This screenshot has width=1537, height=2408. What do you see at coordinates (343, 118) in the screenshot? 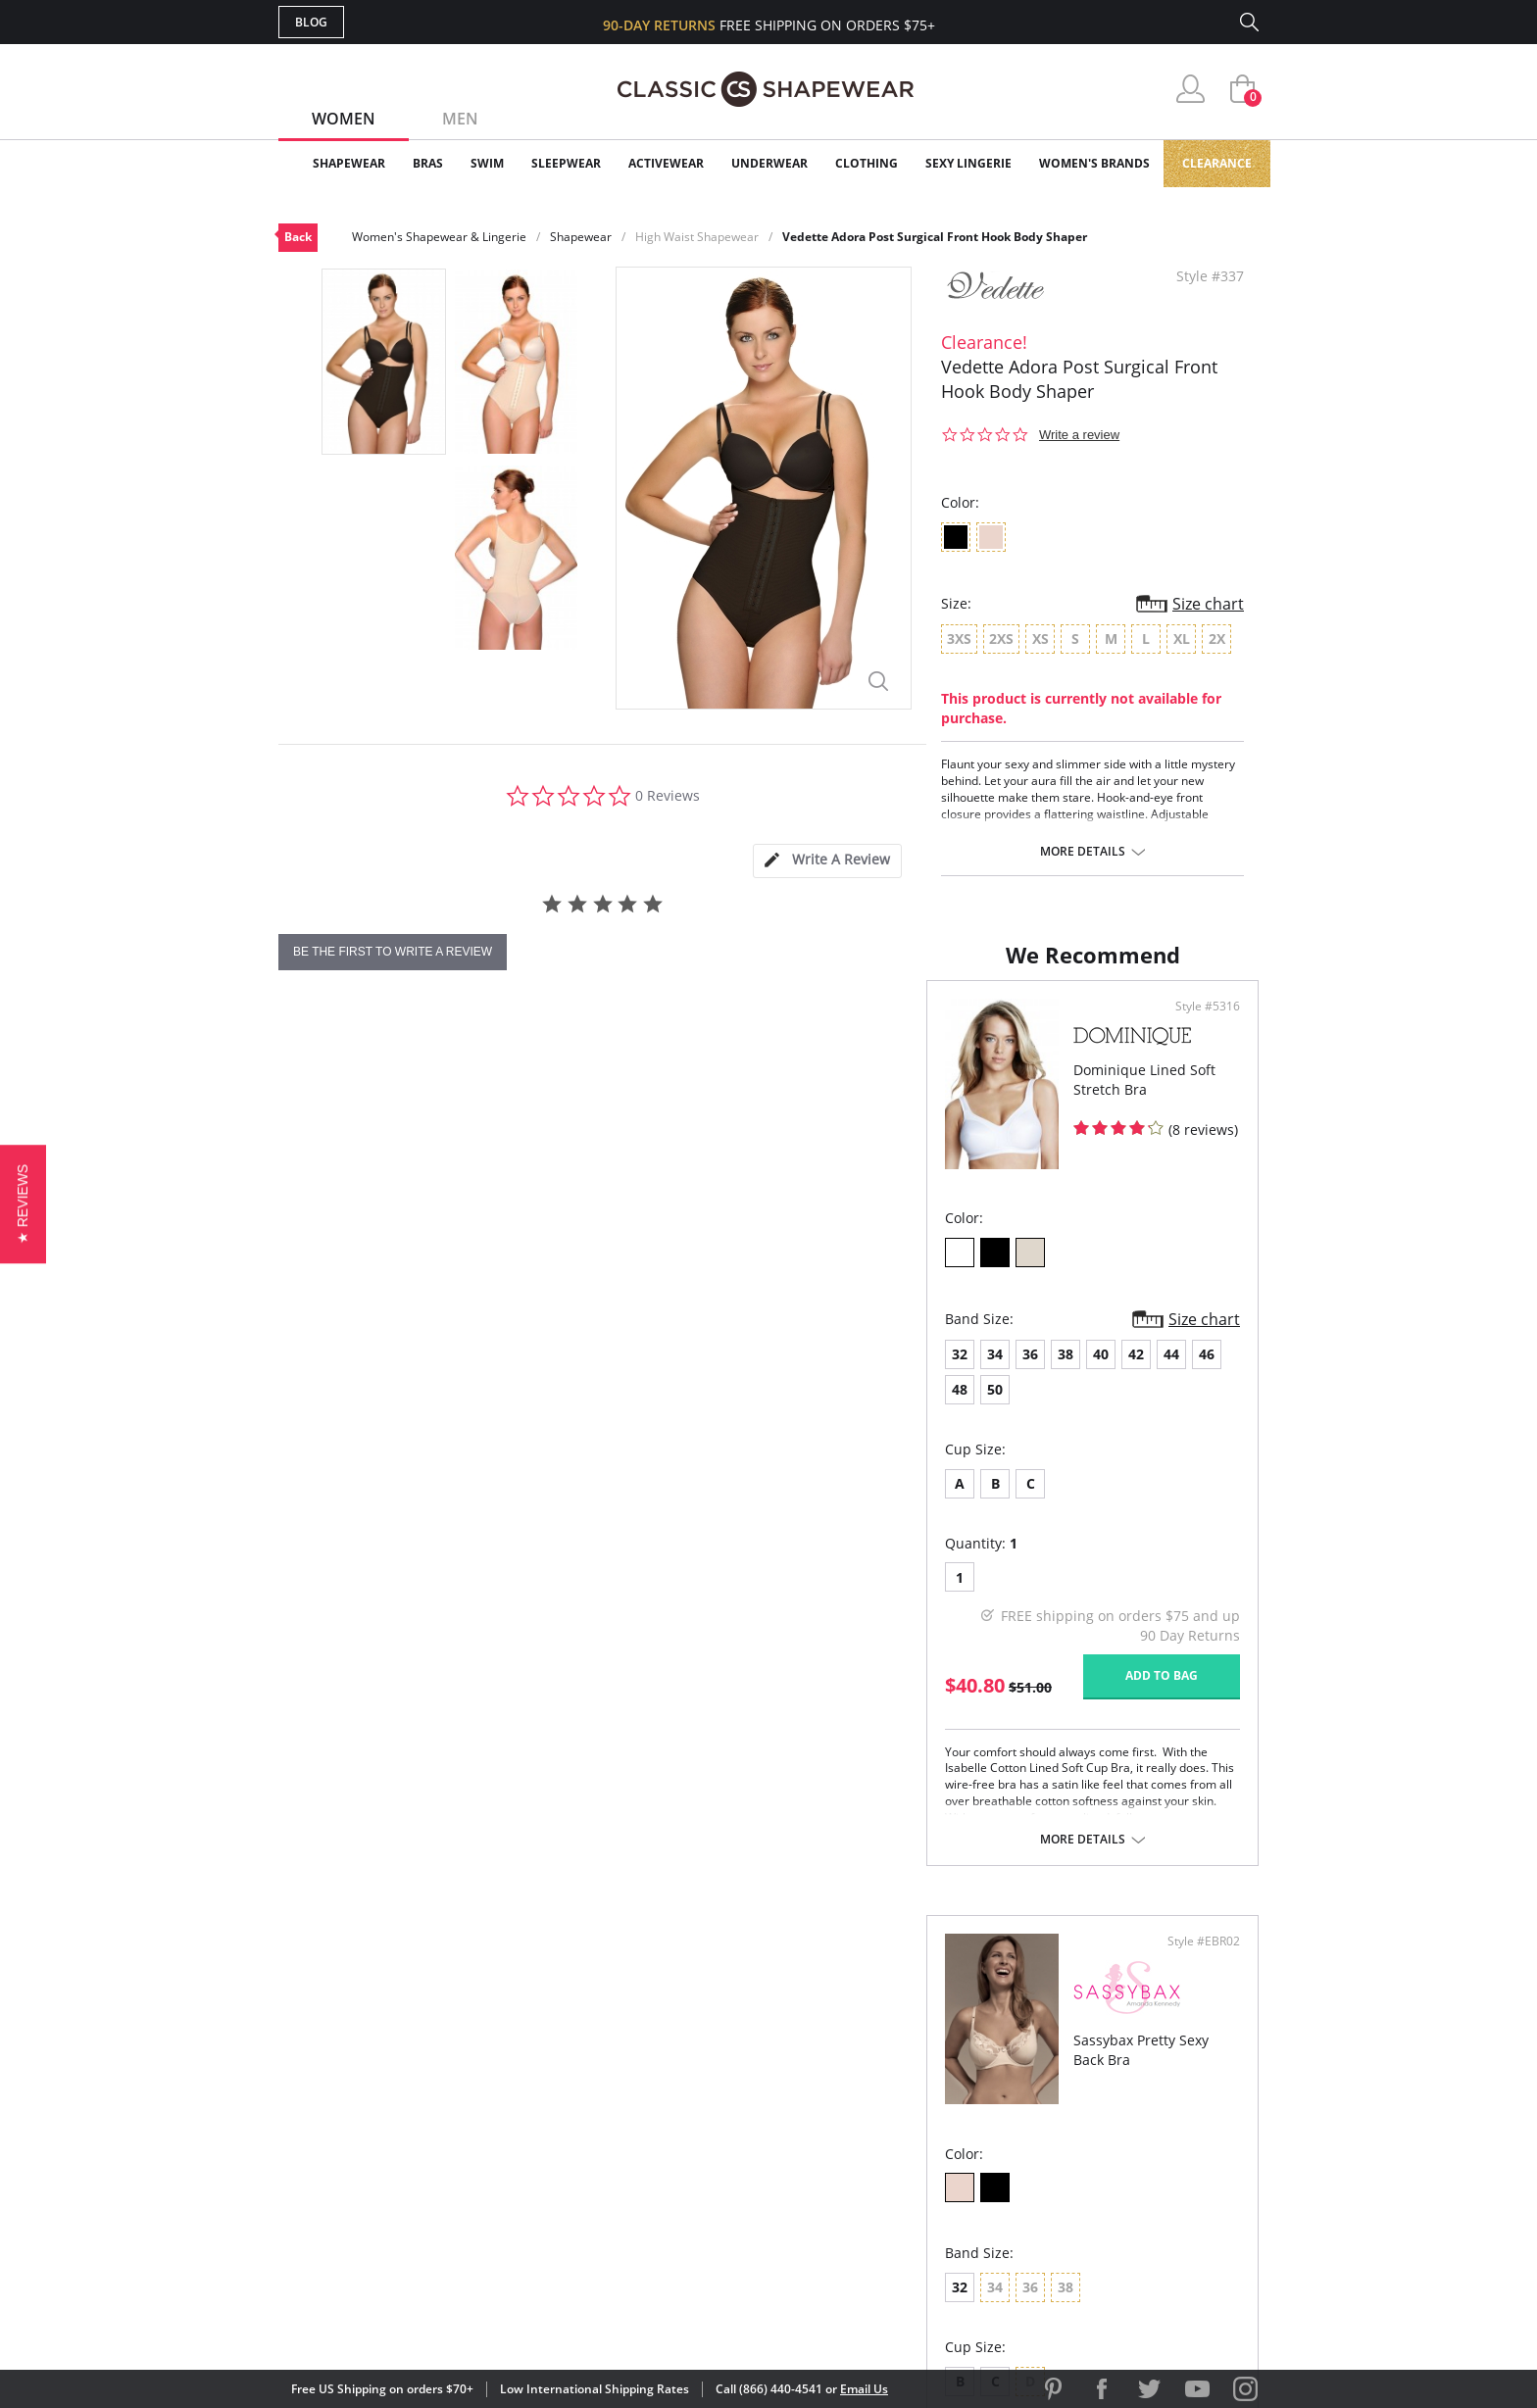
I see `Women` at bounding box center [343, 118].